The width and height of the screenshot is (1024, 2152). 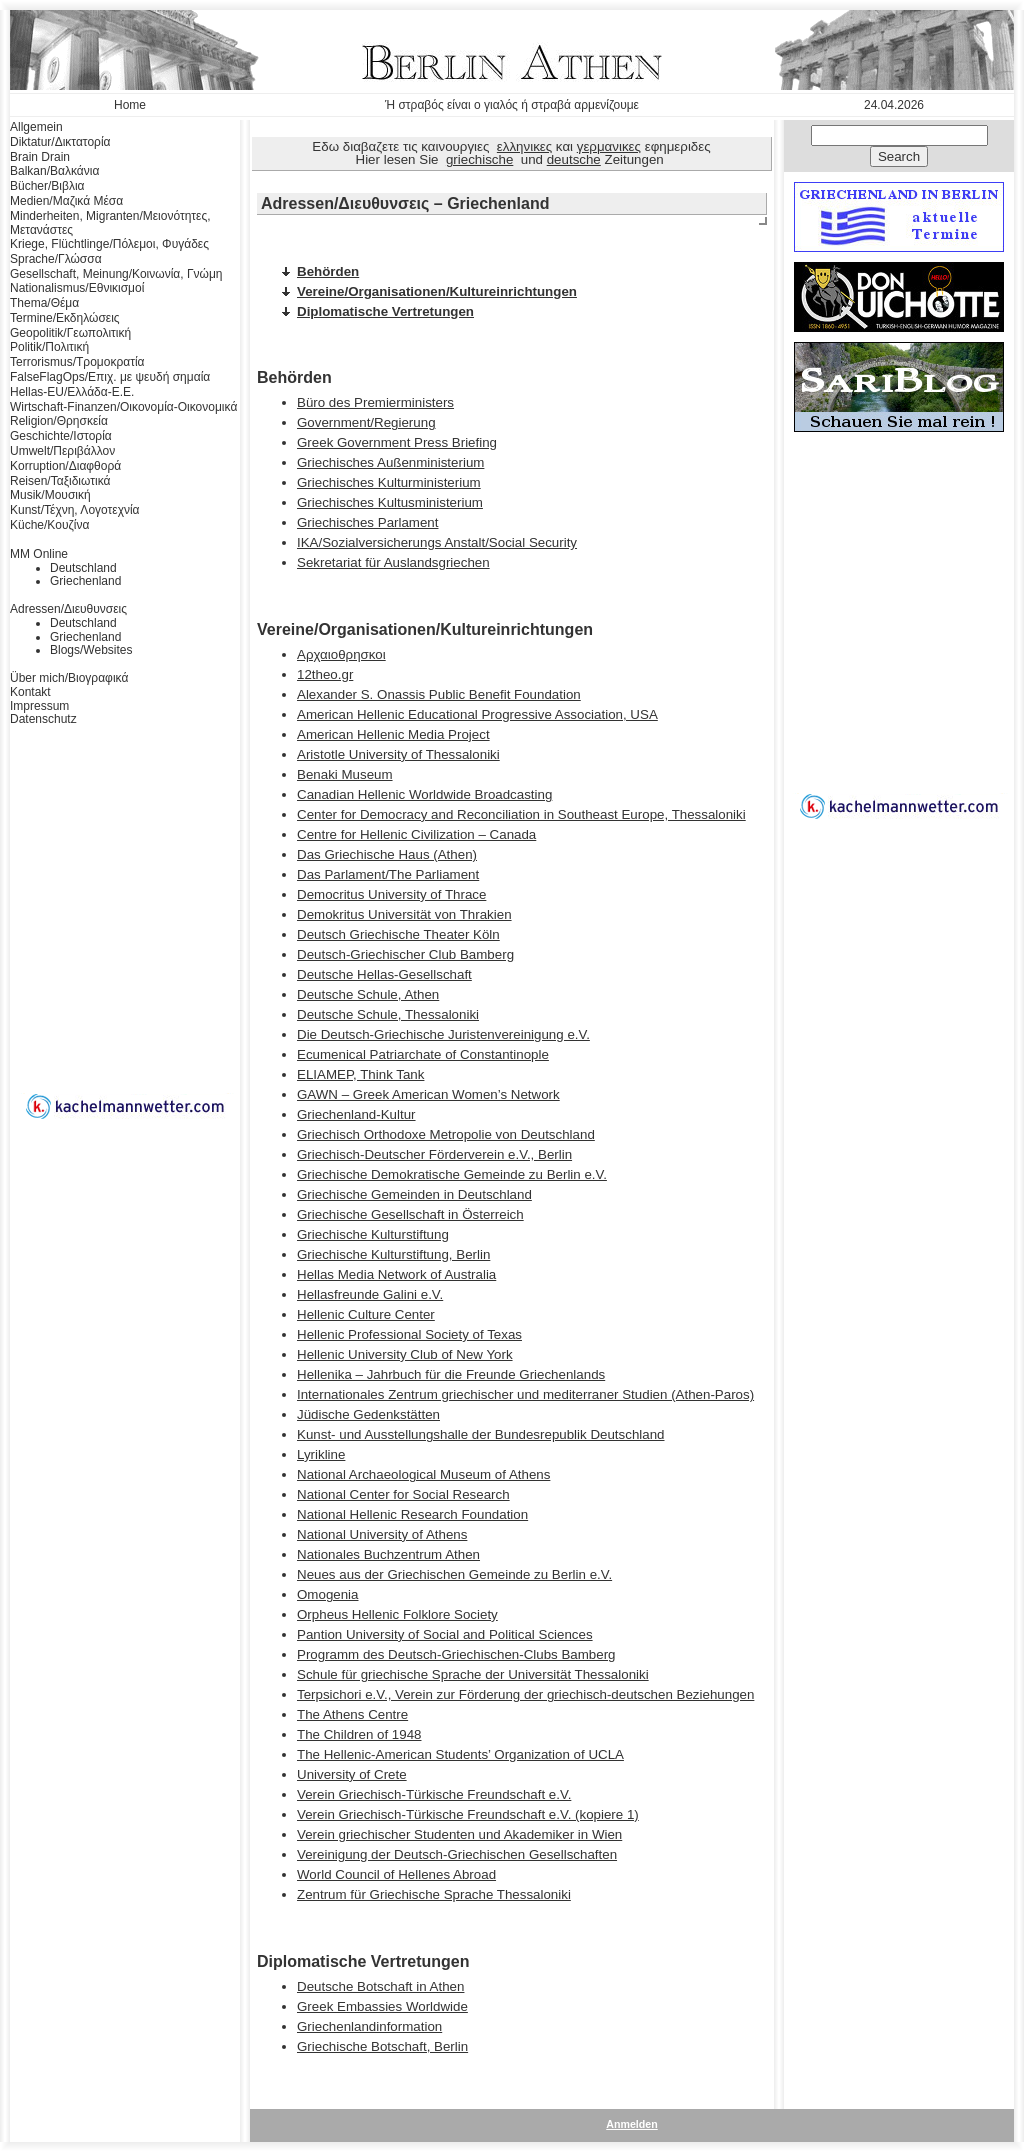 I want to click on National University of Athens, so click(x=382, y=1534).